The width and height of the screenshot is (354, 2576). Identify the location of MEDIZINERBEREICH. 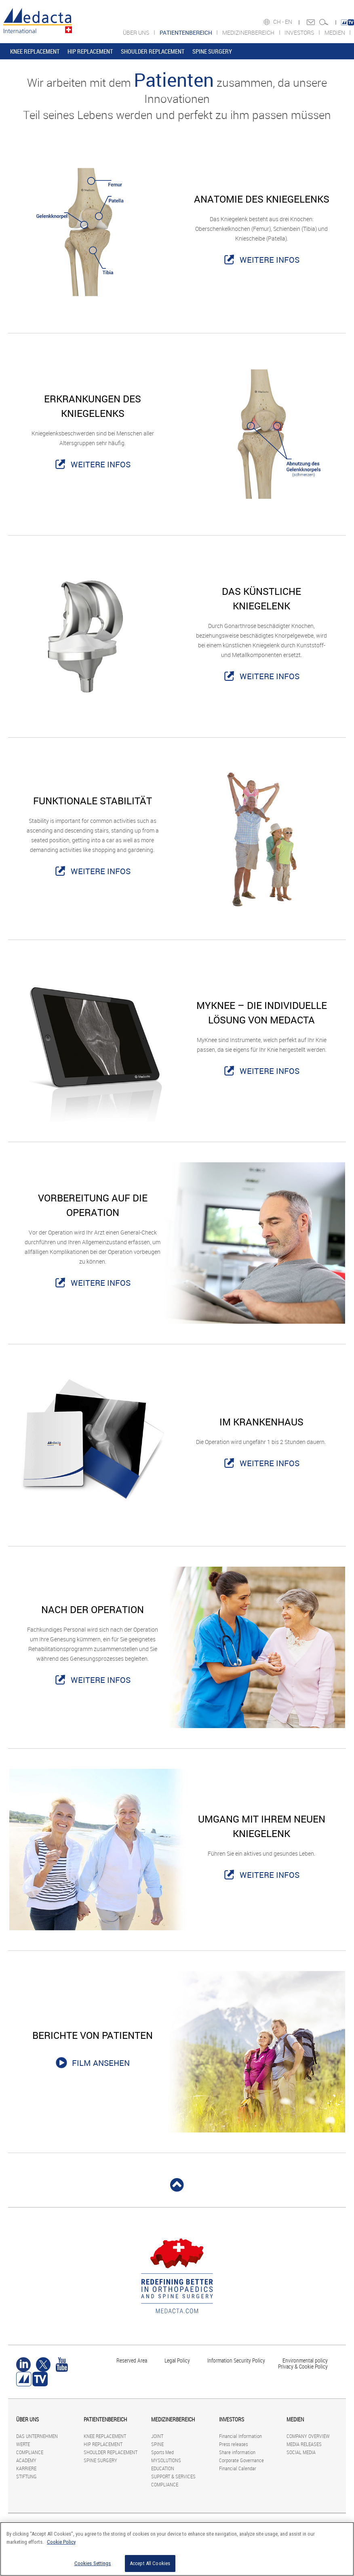
(249, 32).